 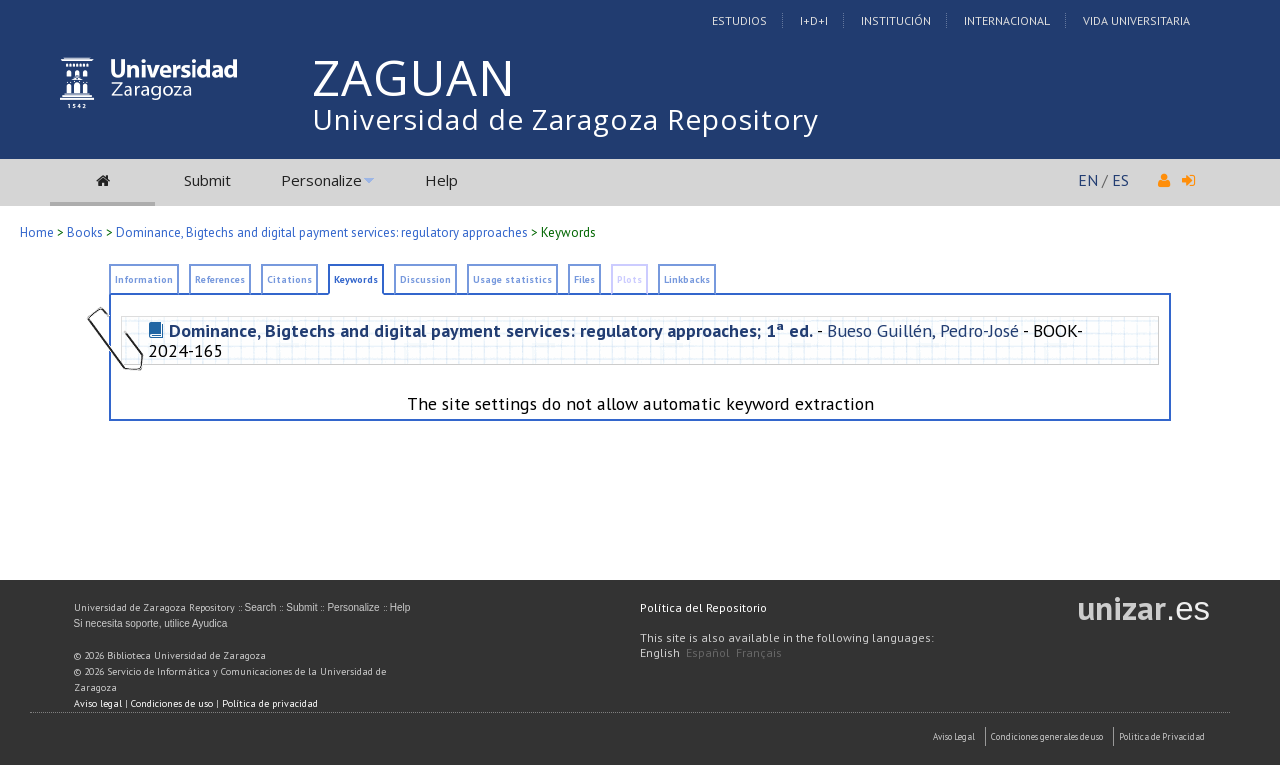 I want to click on Aviso Legal, so click(x=954, y=736).